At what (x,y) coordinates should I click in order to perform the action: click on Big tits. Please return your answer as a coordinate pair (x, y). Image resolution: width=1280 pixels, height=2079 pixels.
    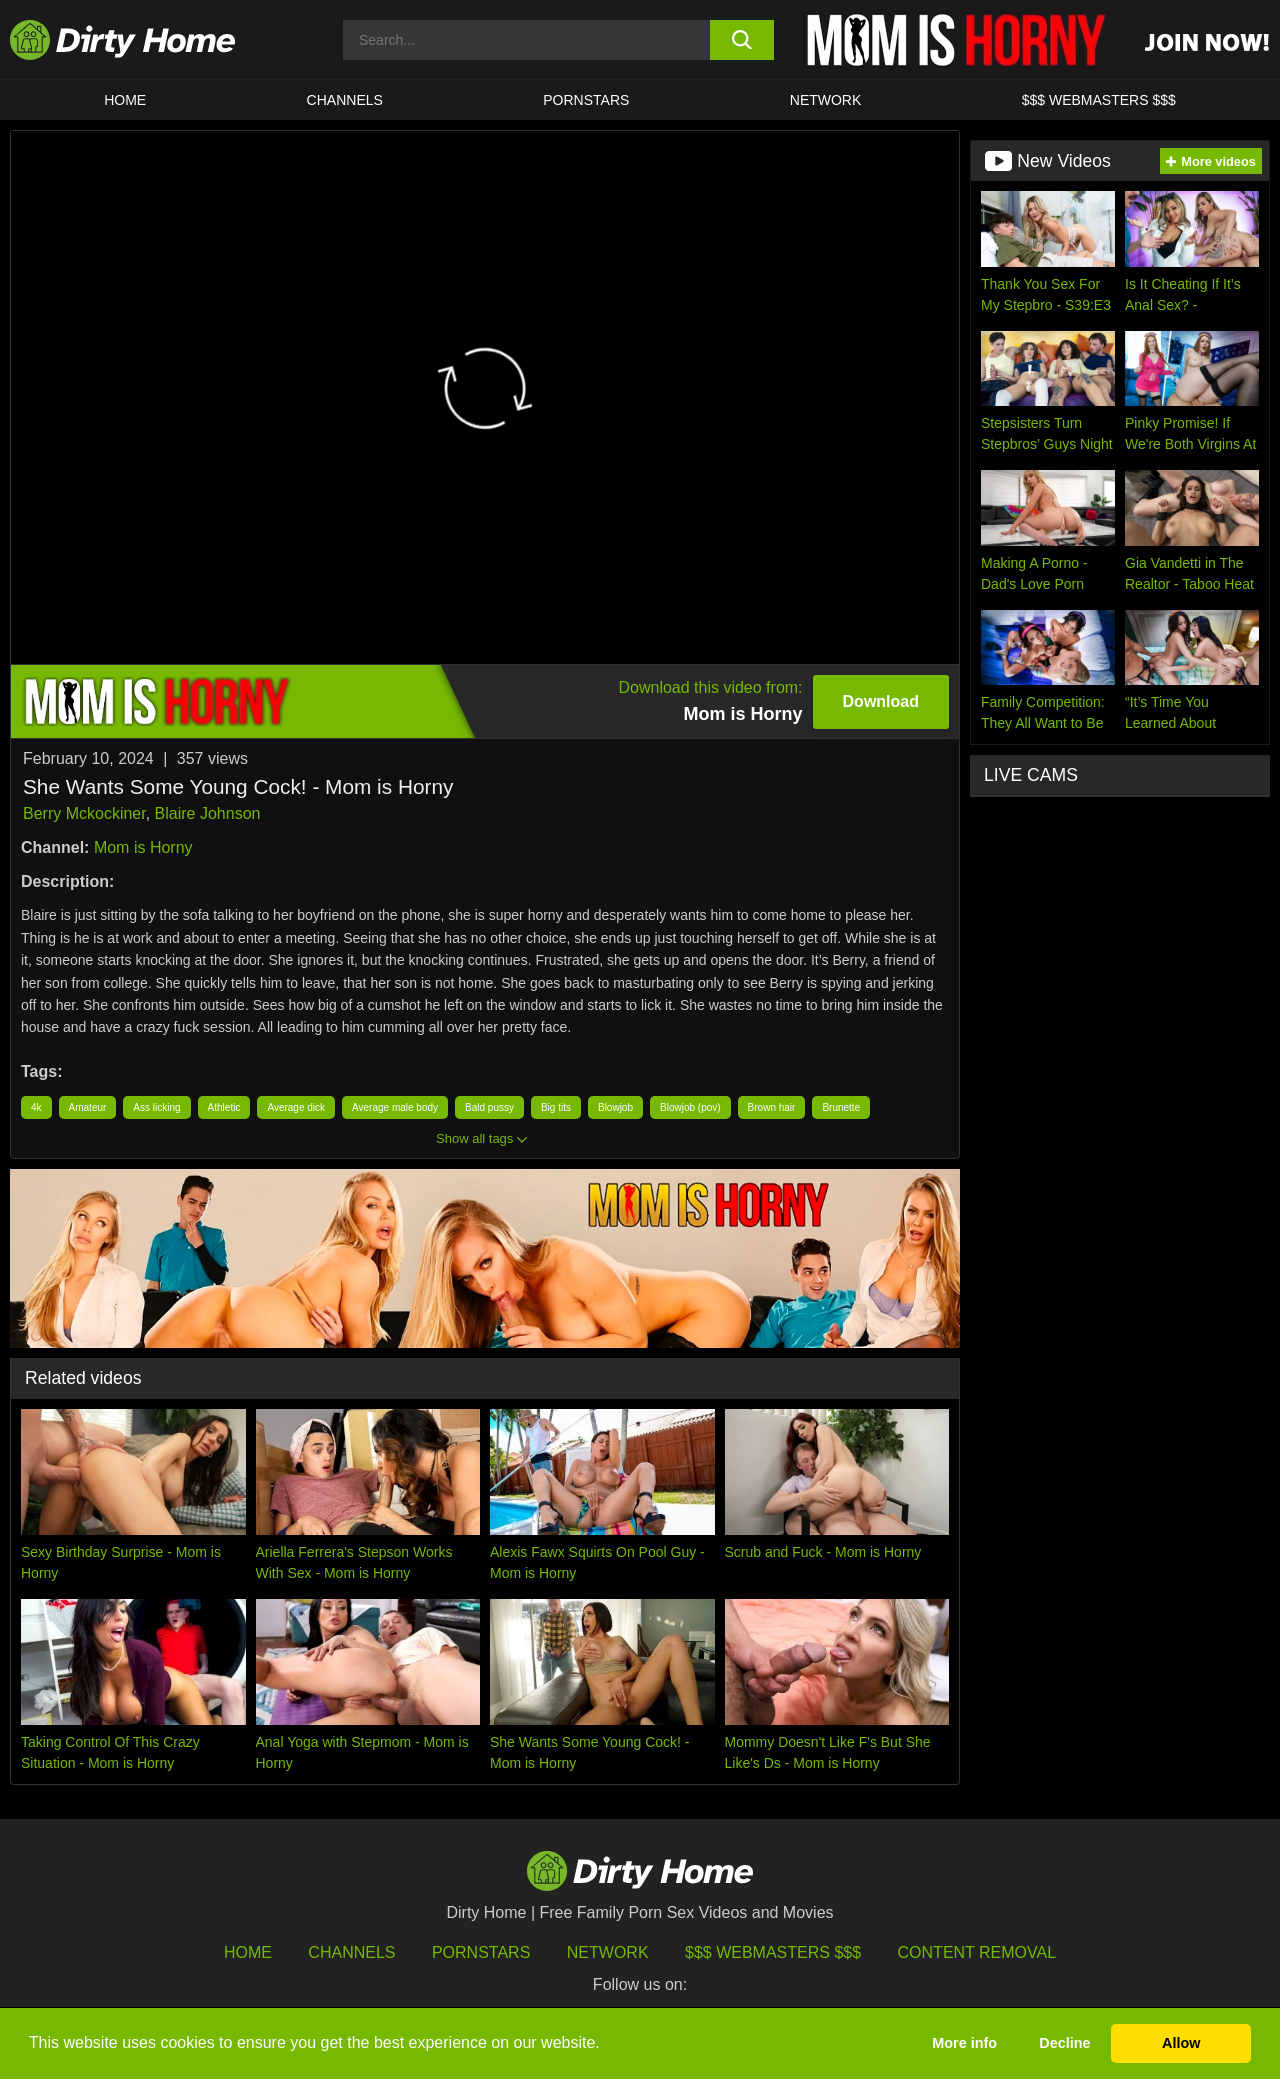
    Looking at the image, I should click on (556, 1107).